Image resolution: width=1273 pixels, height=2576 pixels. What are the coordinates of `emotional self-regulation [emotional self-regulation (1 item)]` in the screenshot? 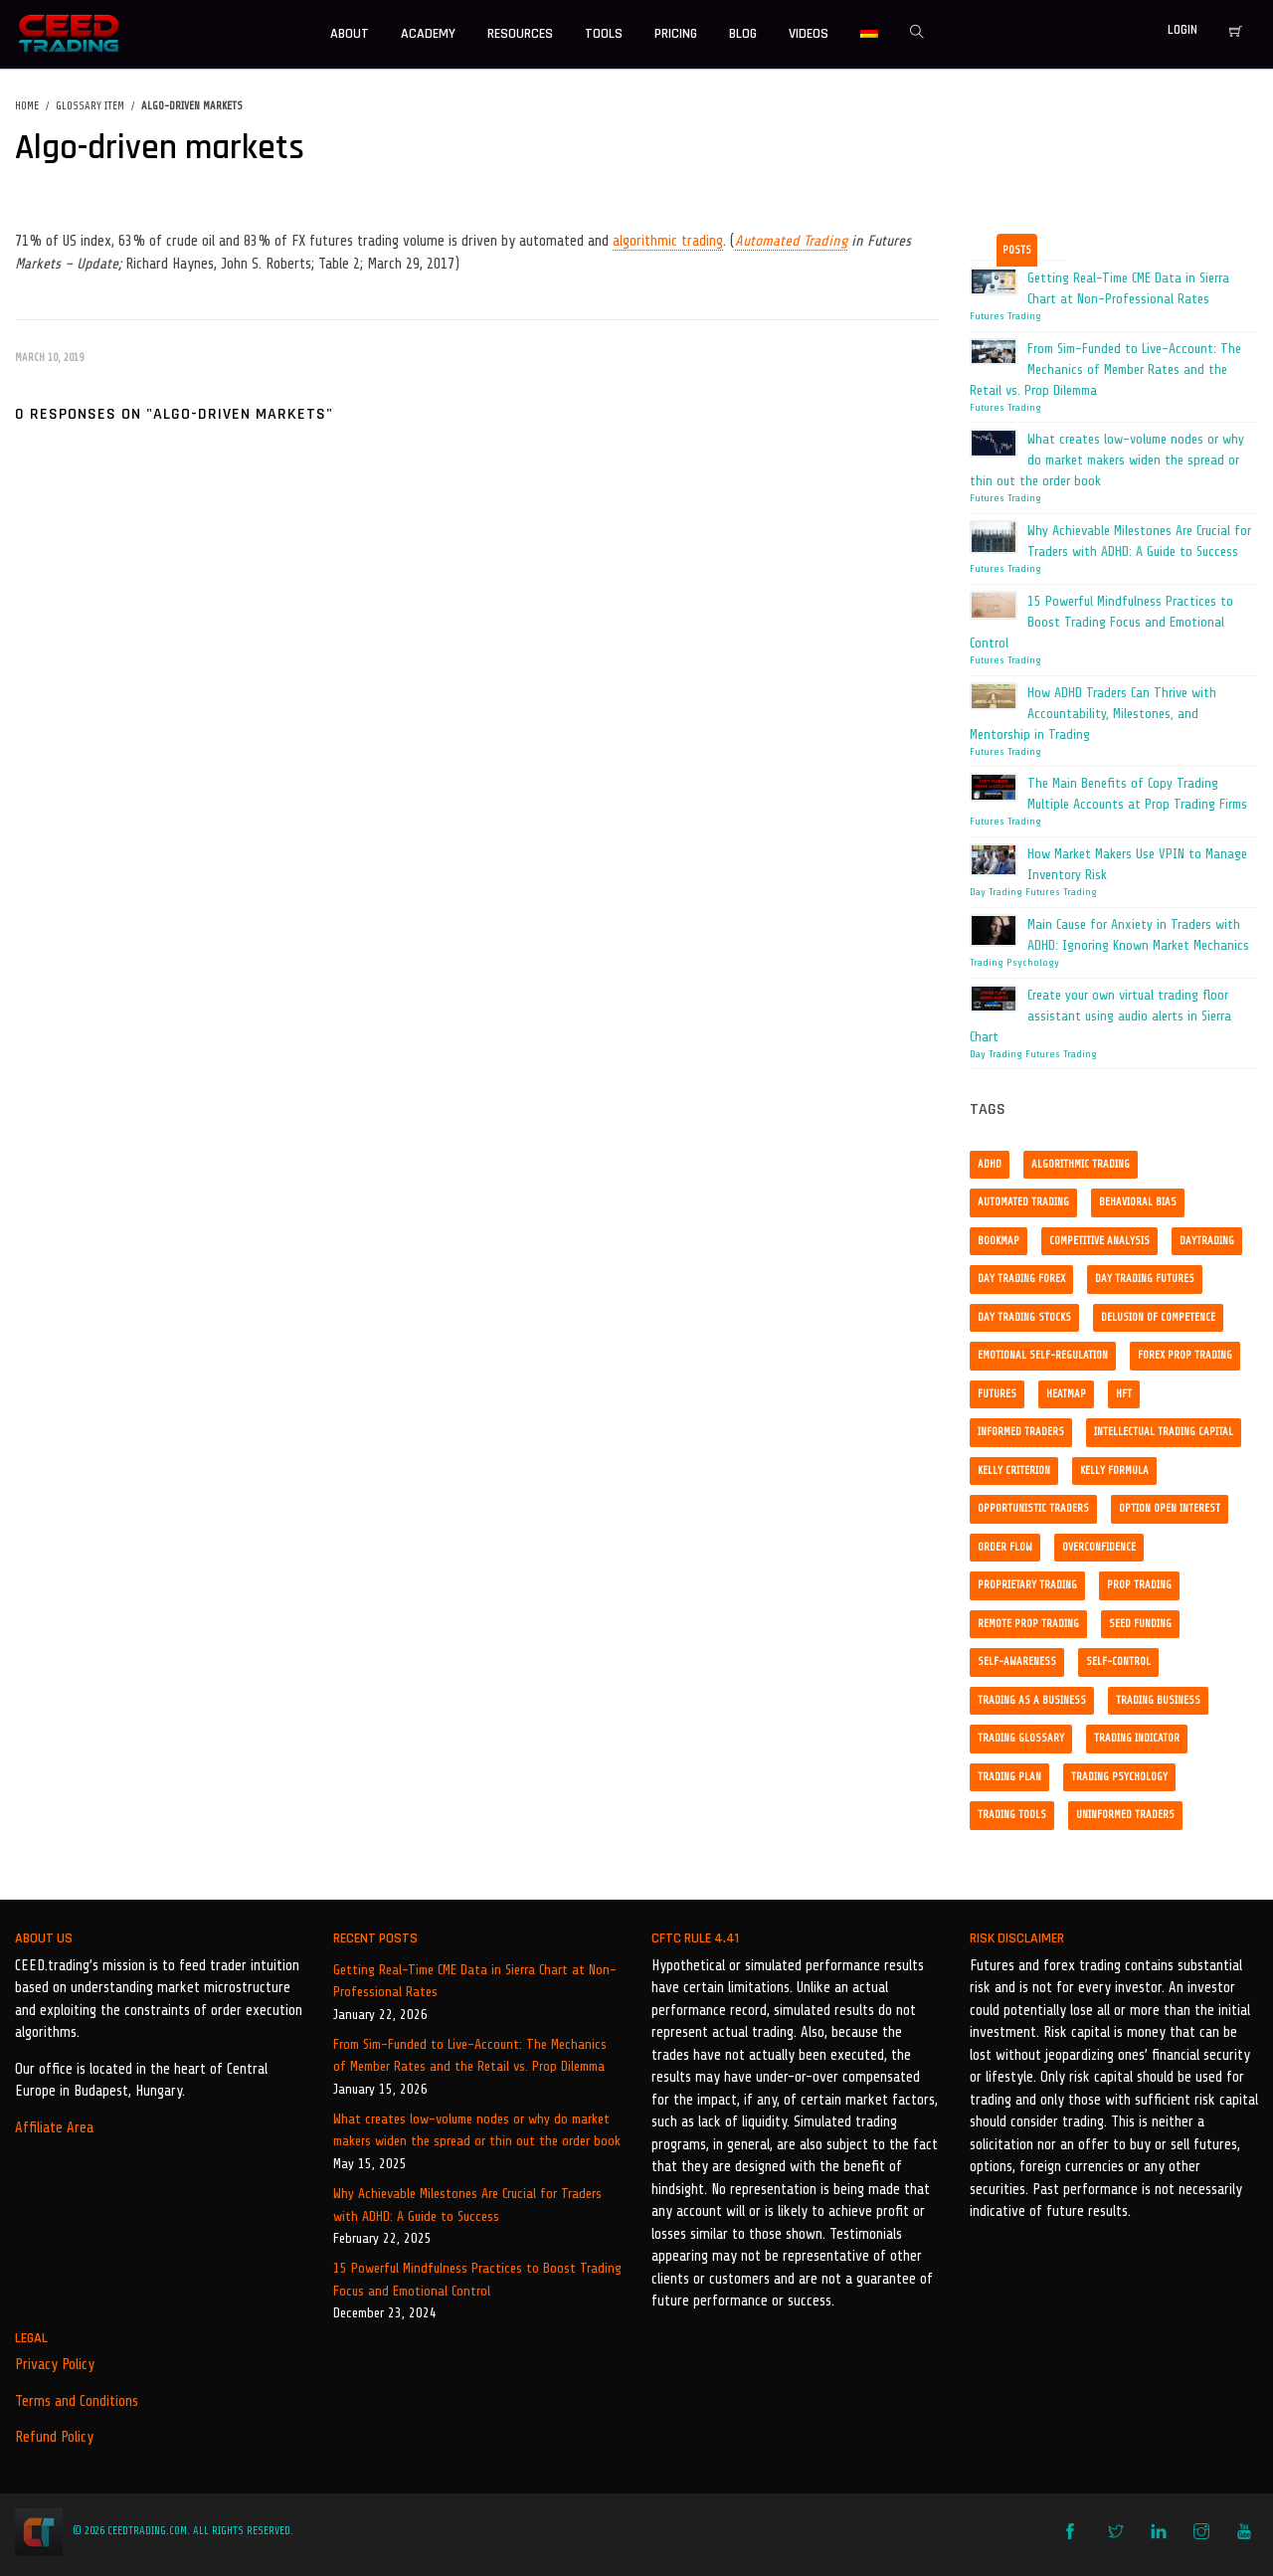 It's located at (1043, 1355).